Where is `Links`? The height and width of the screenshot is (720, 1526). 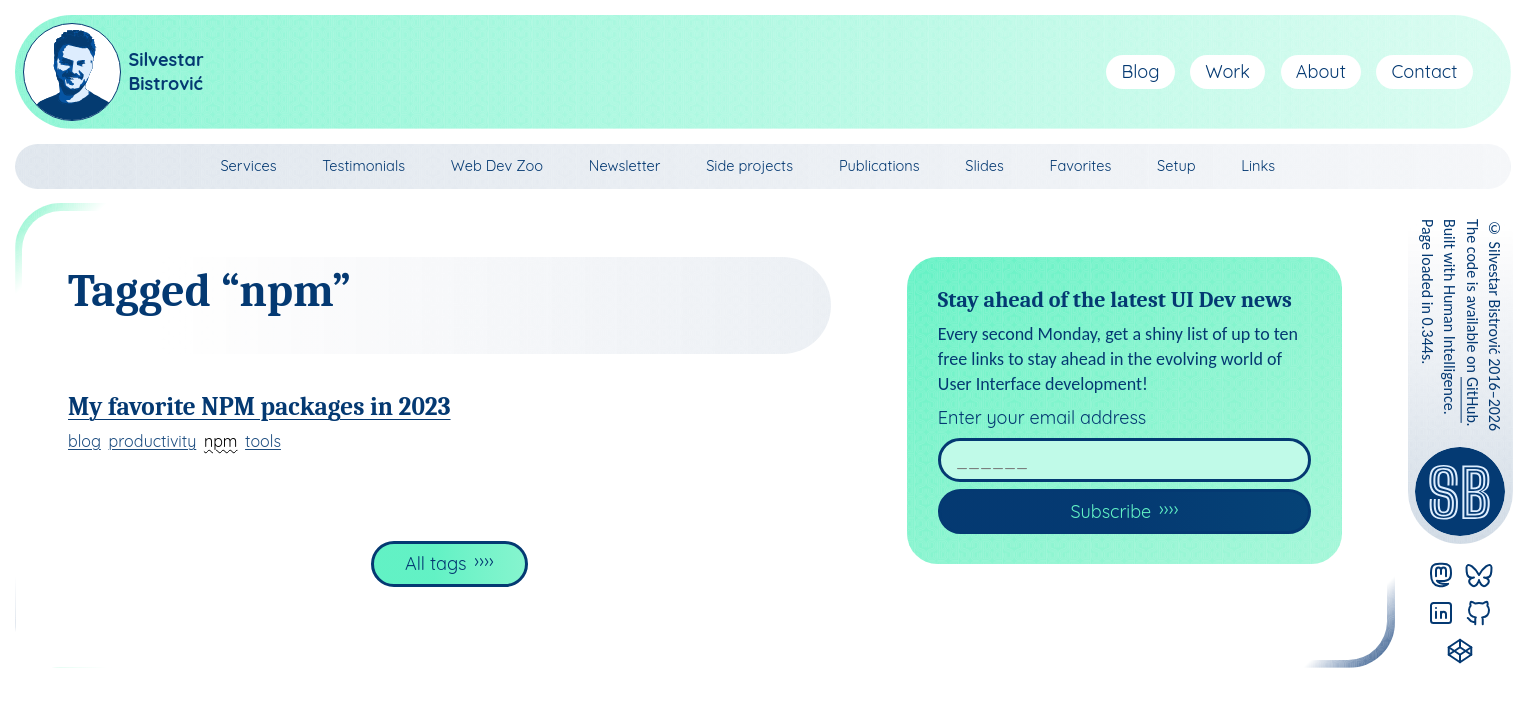
Links is located at coordinates (1258, 165).